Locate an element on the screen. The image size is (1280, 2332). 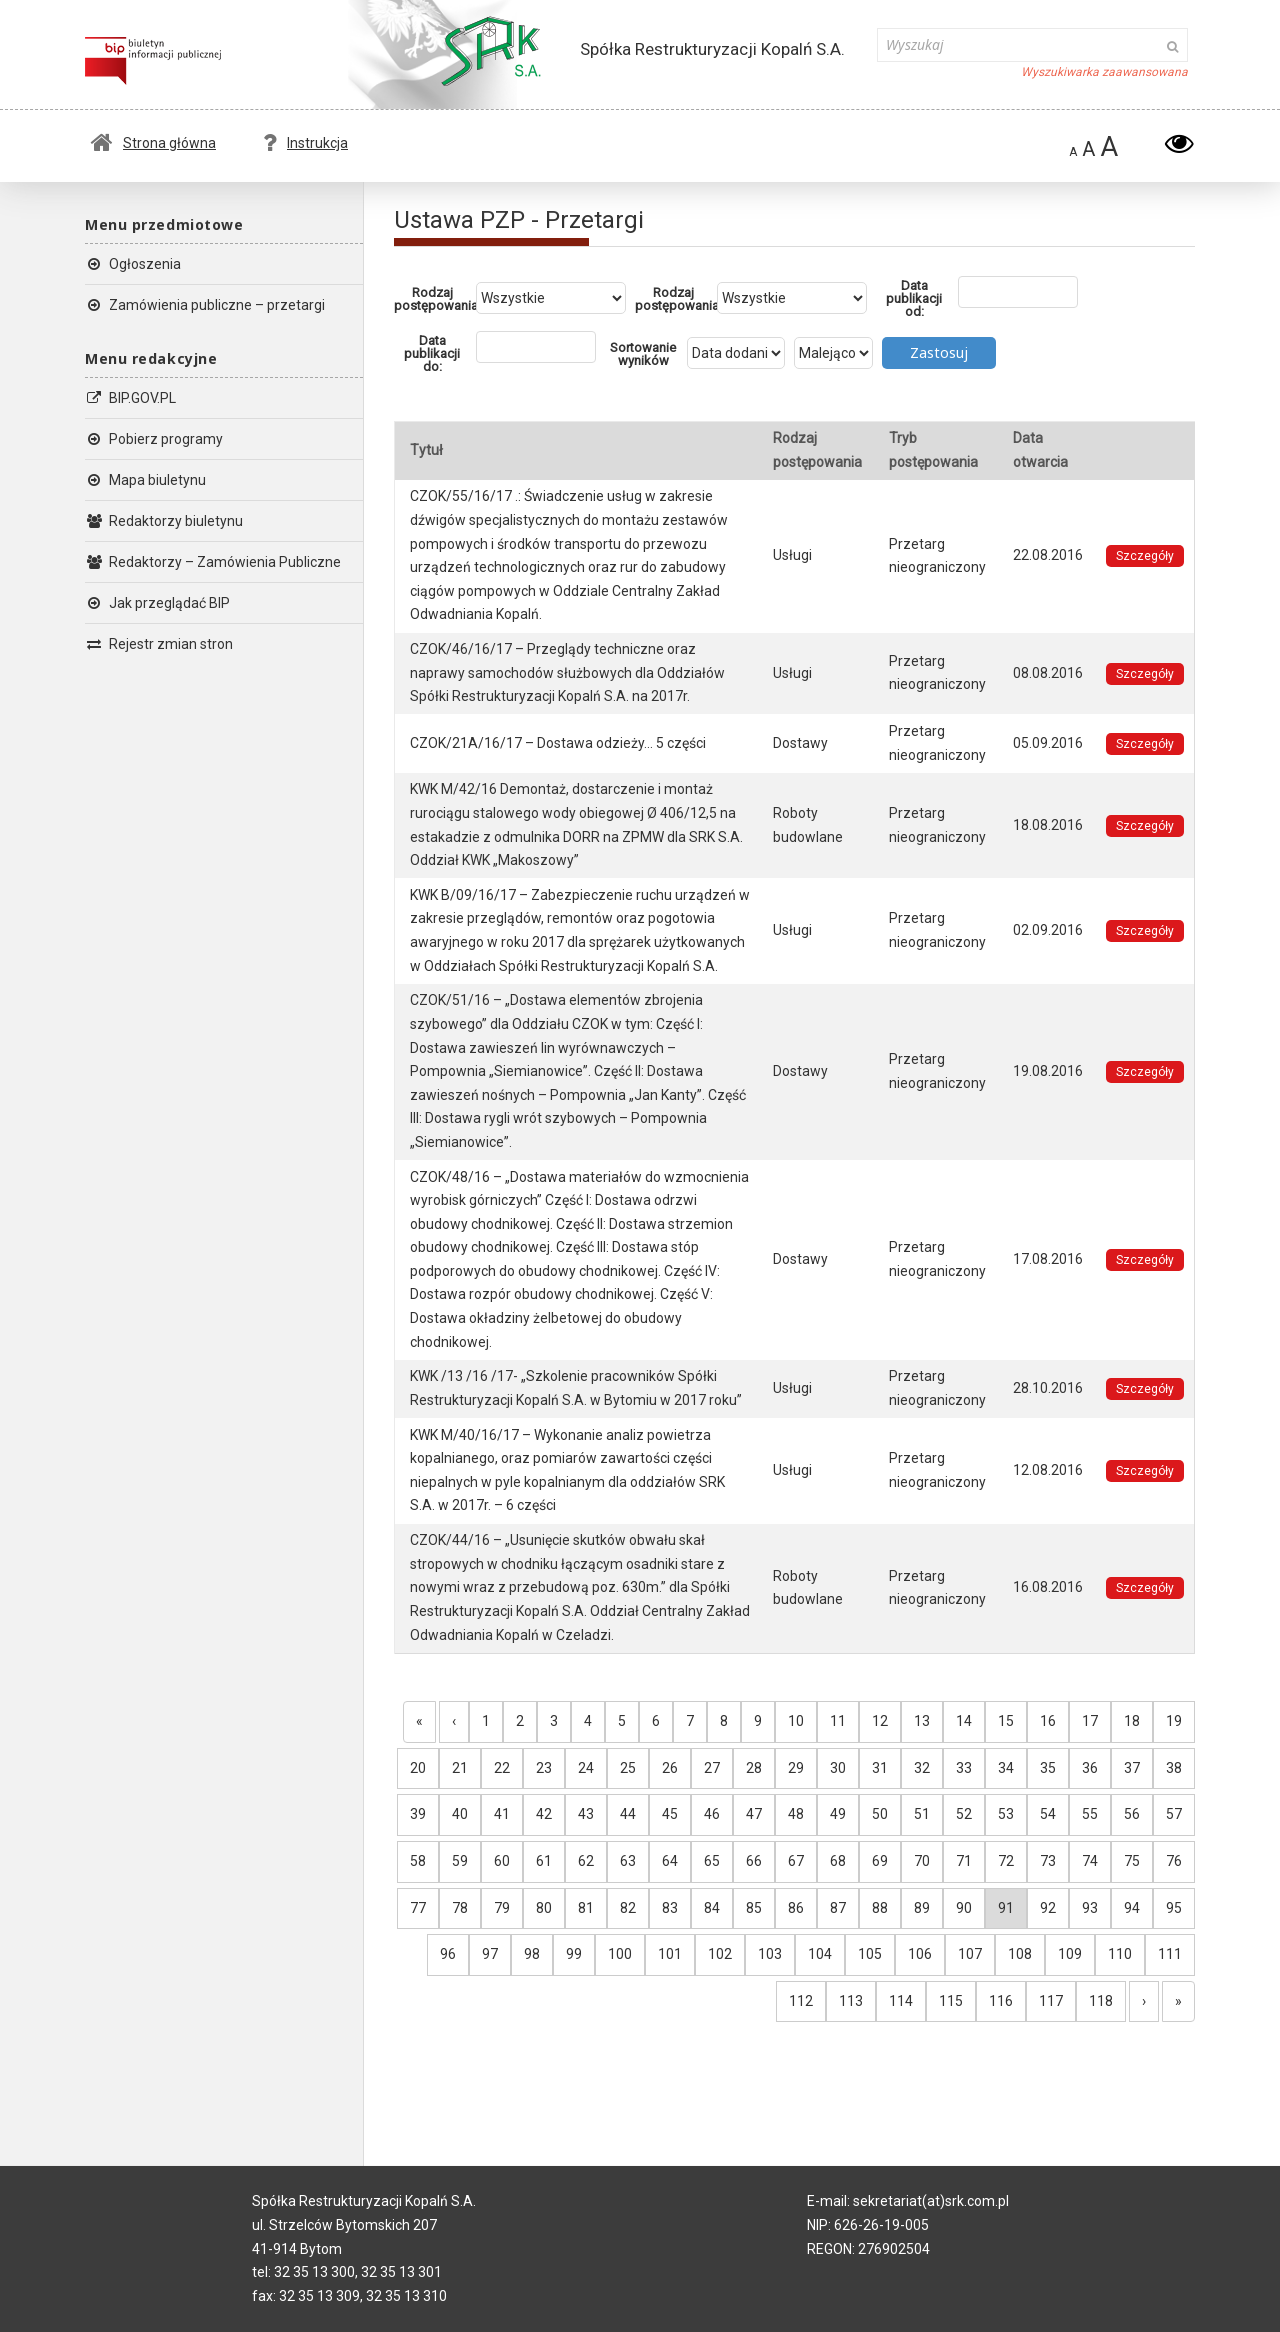
Rejestr zmian stron is located at coordinates (159, 644).